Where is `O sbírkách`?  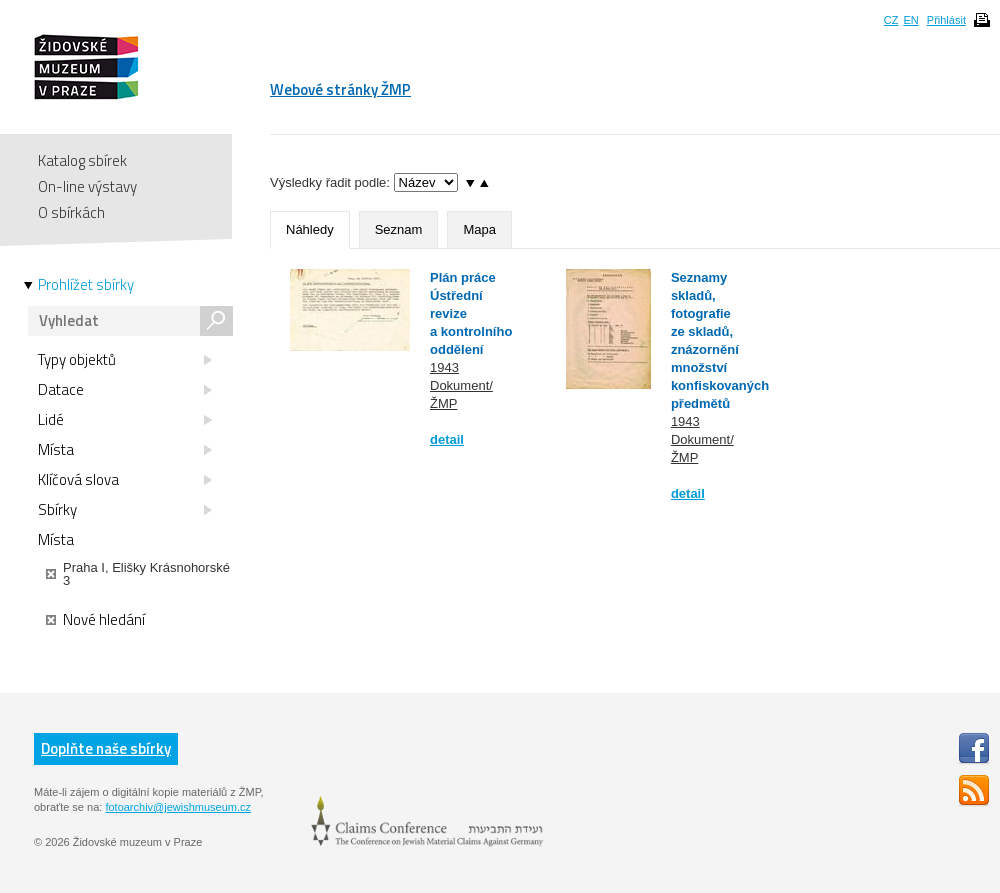
O sbírkách is located at coordinates (71, 212).